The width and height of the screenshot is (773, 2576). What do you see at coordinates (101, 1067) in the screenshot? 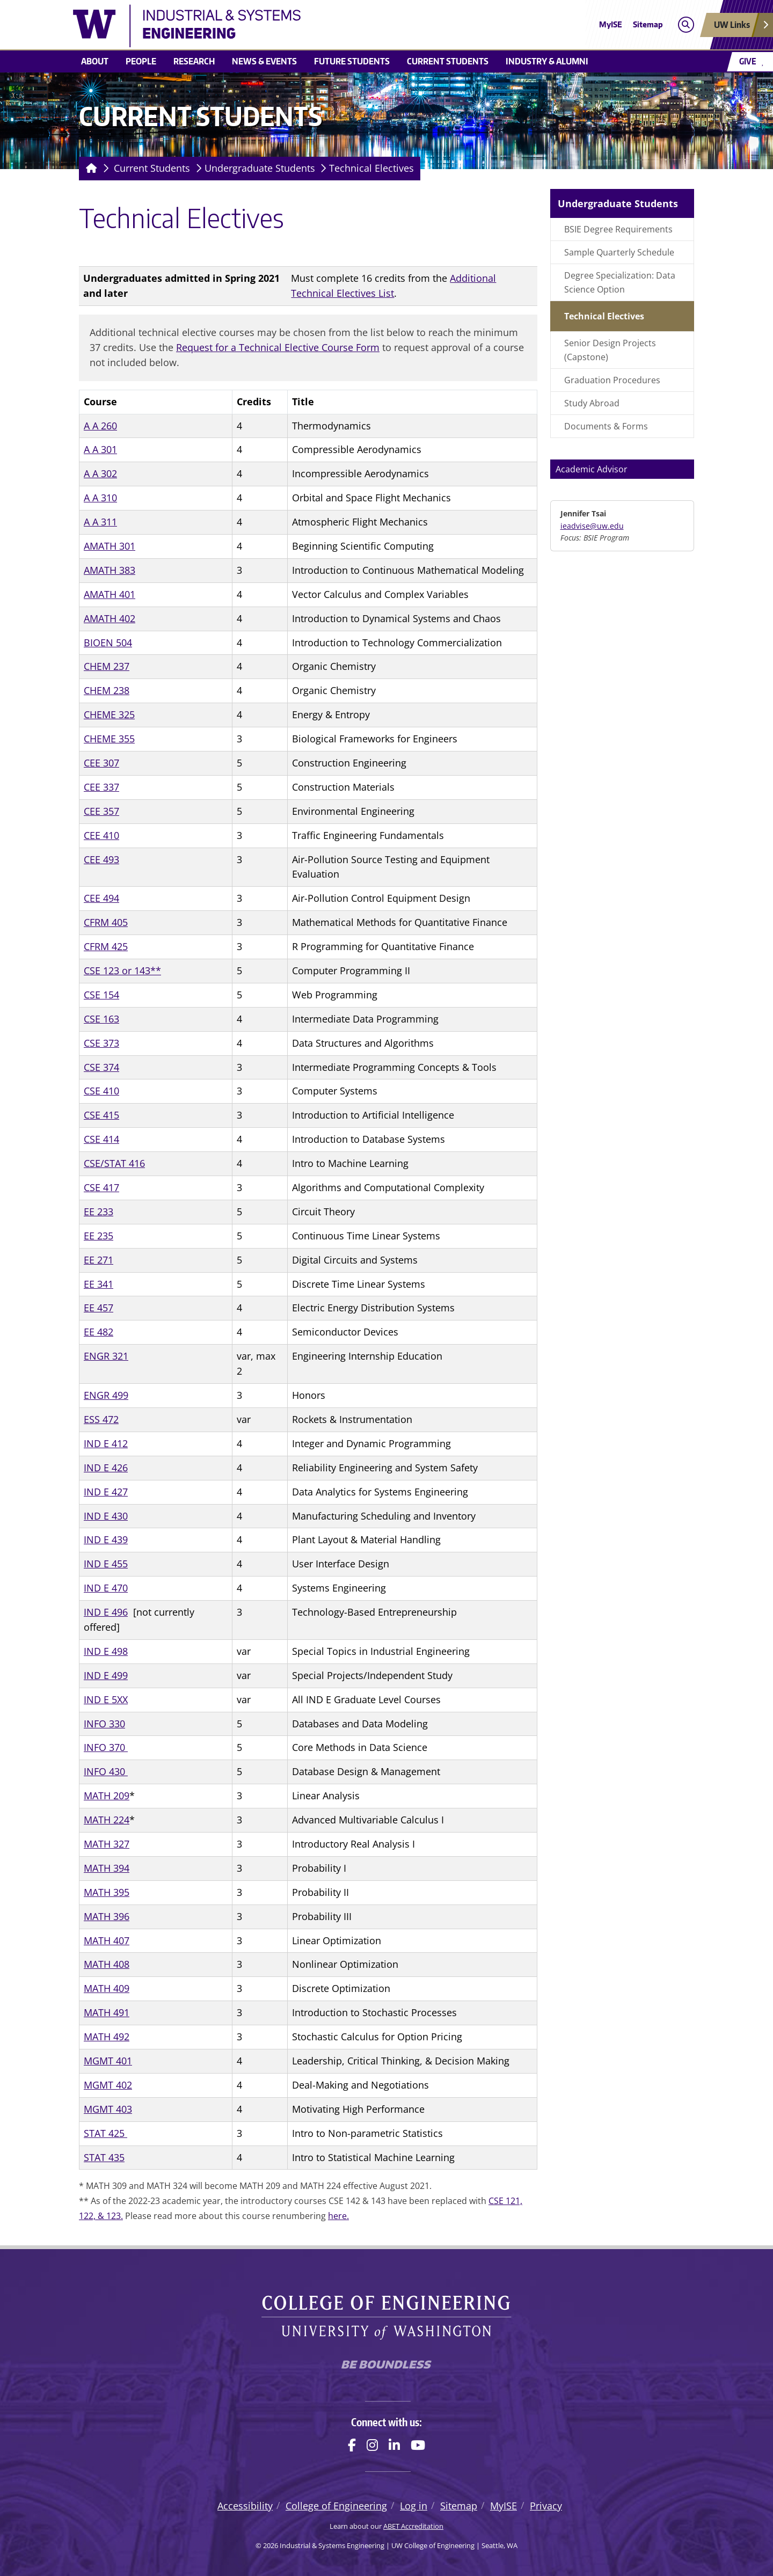
I see `CSE 374` at bounding box center [101, 1067].